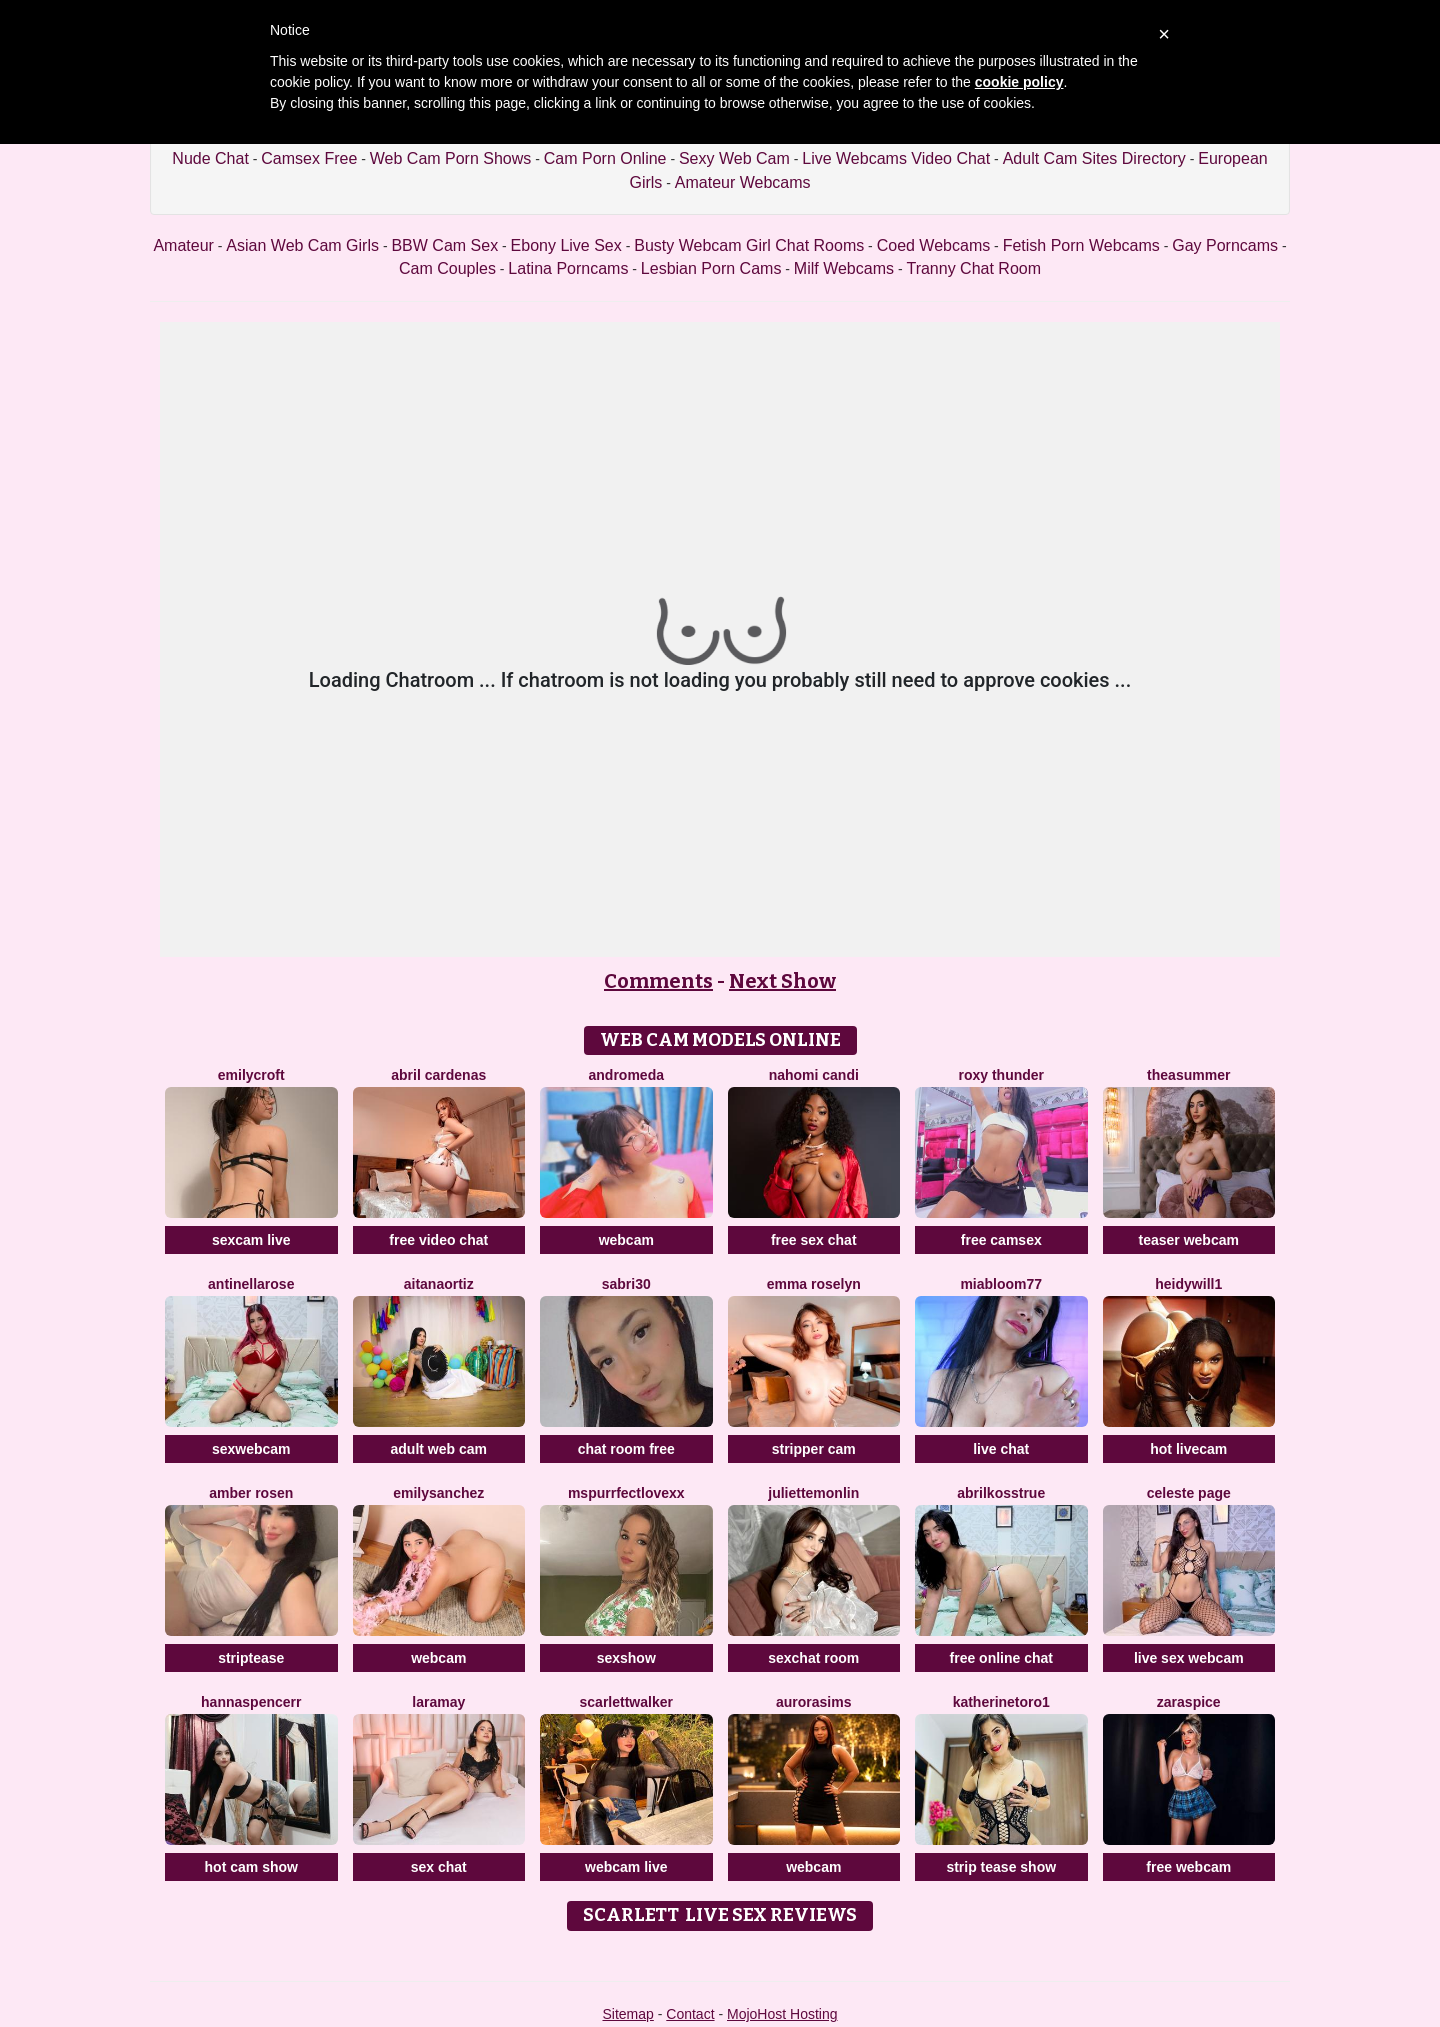  I want to click on Busty Webcam Girl Chat Rooms, so click(749, 245).